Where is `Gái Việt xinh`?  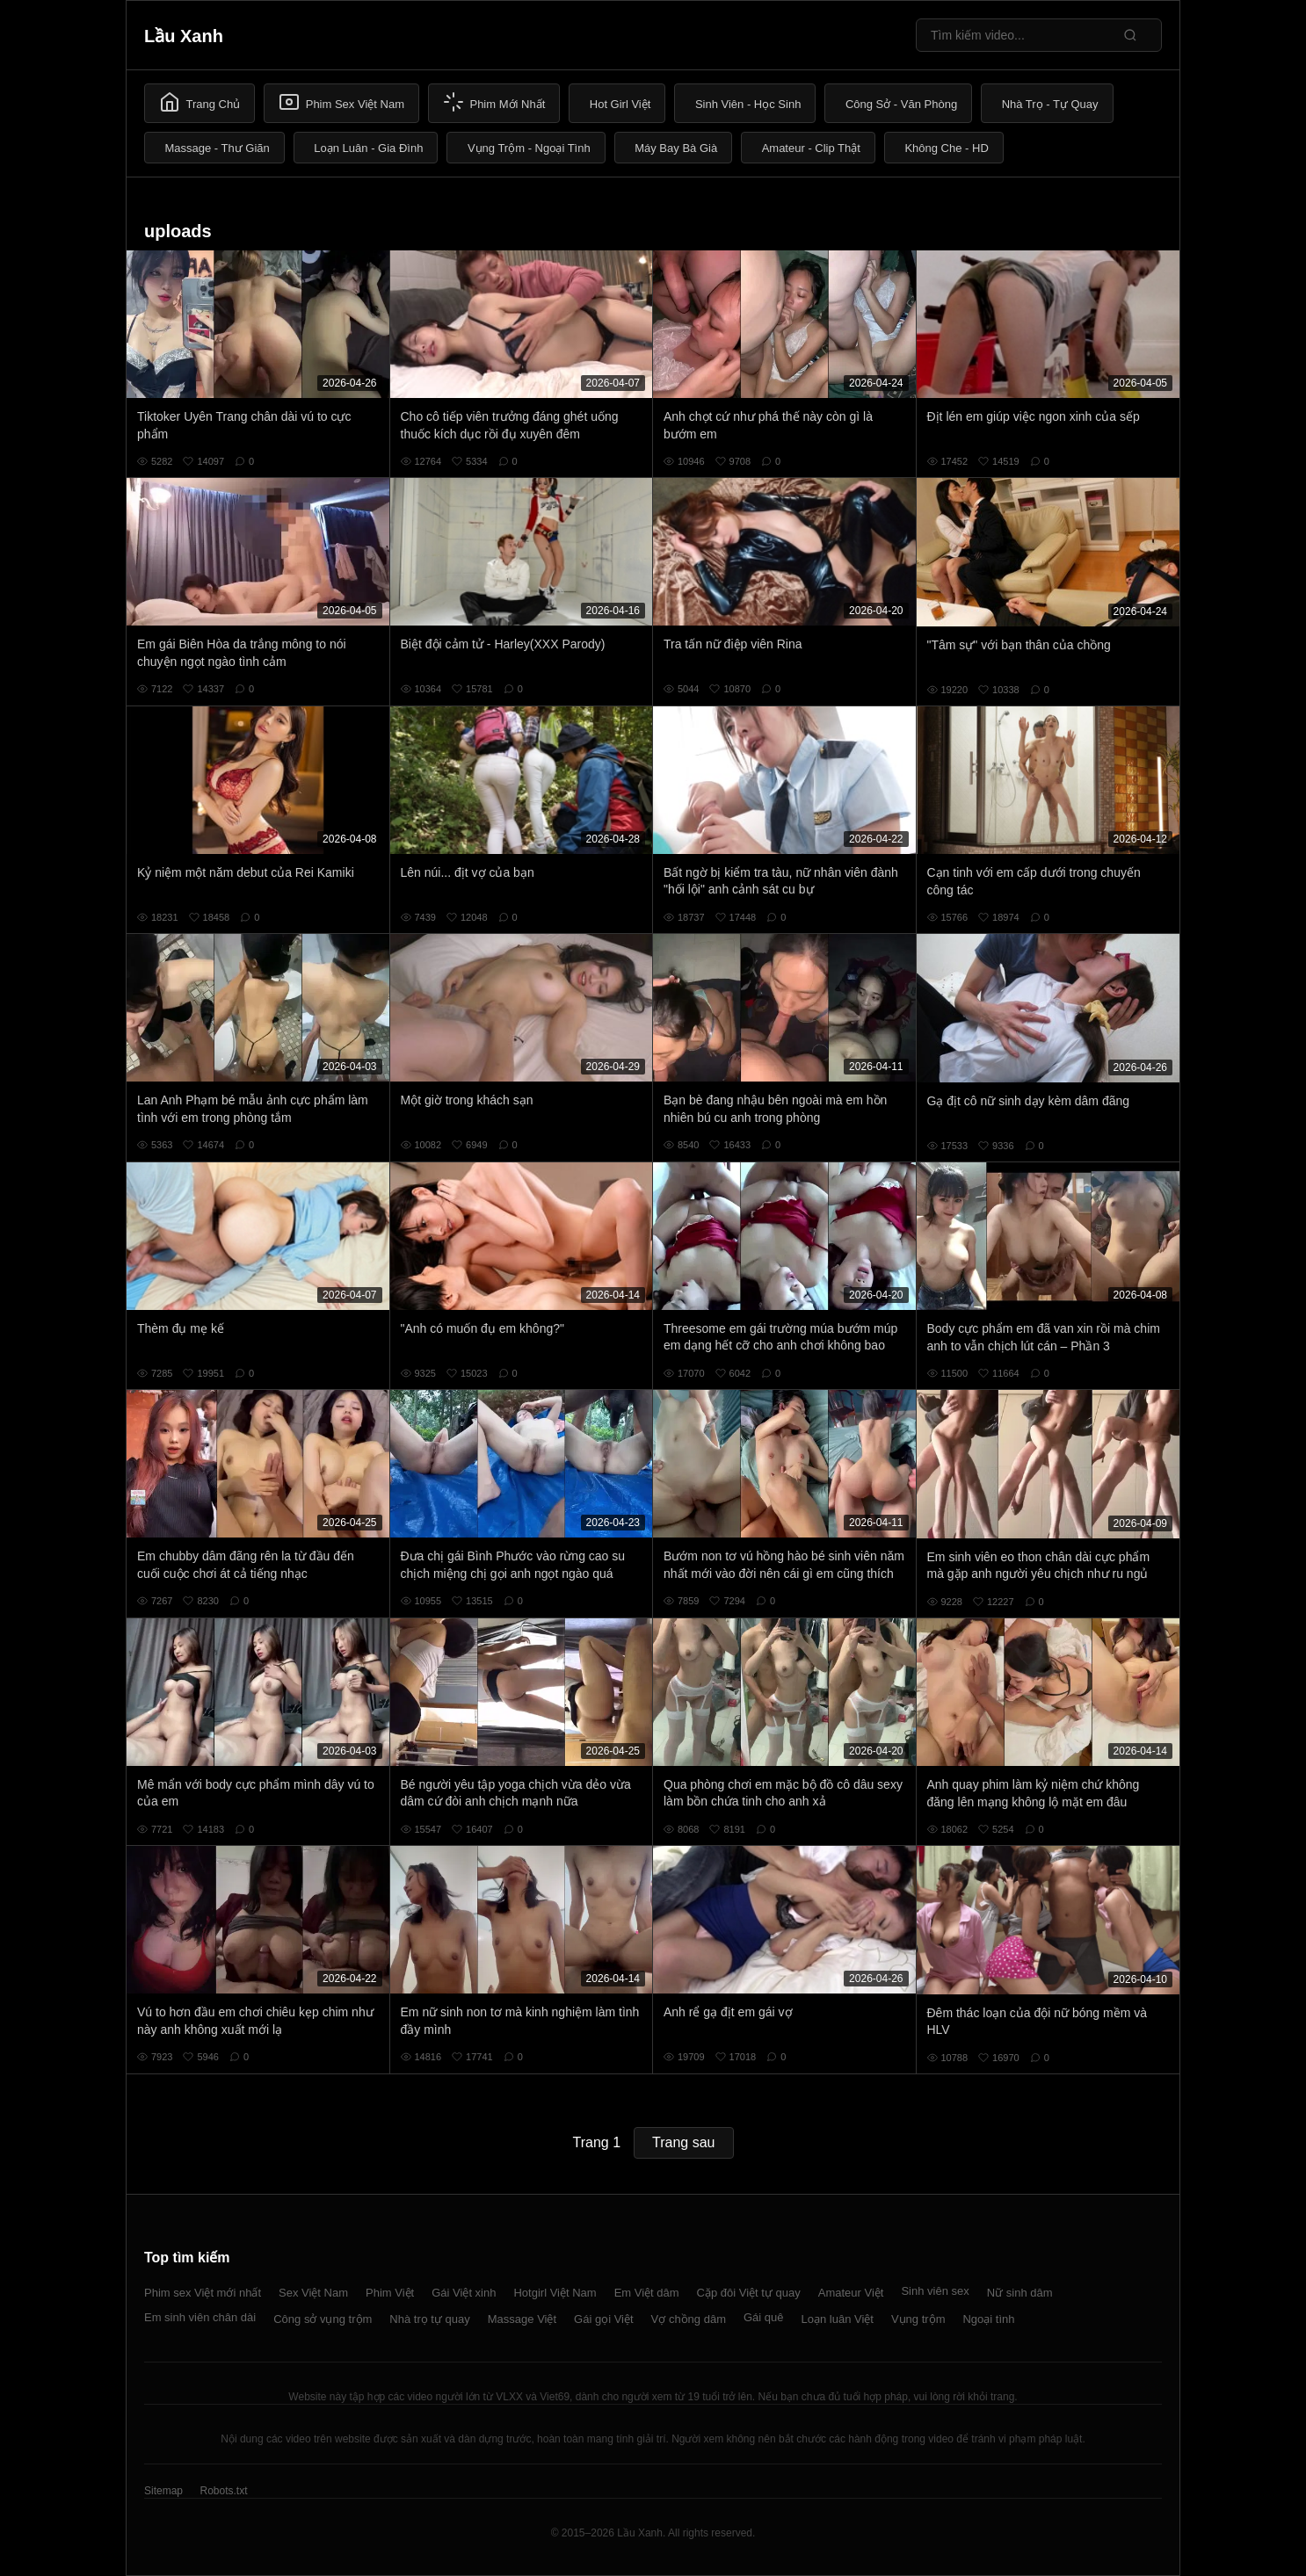
Gái Việt xinh is located at coordinates (464, 2292).